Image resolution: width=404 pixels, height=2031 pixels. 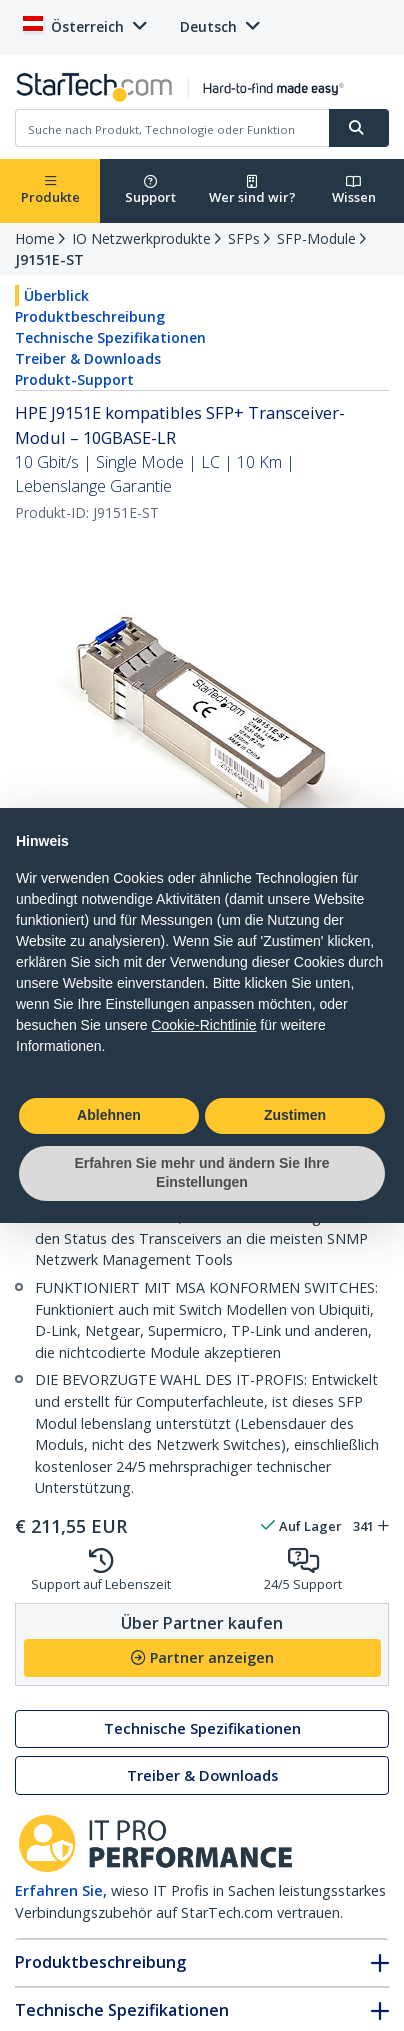 What do you see at coordinates (203, 1025) in the screenshot?
I see `Cookie-Richtlinie [button]` at bounding box center [203, 1025].